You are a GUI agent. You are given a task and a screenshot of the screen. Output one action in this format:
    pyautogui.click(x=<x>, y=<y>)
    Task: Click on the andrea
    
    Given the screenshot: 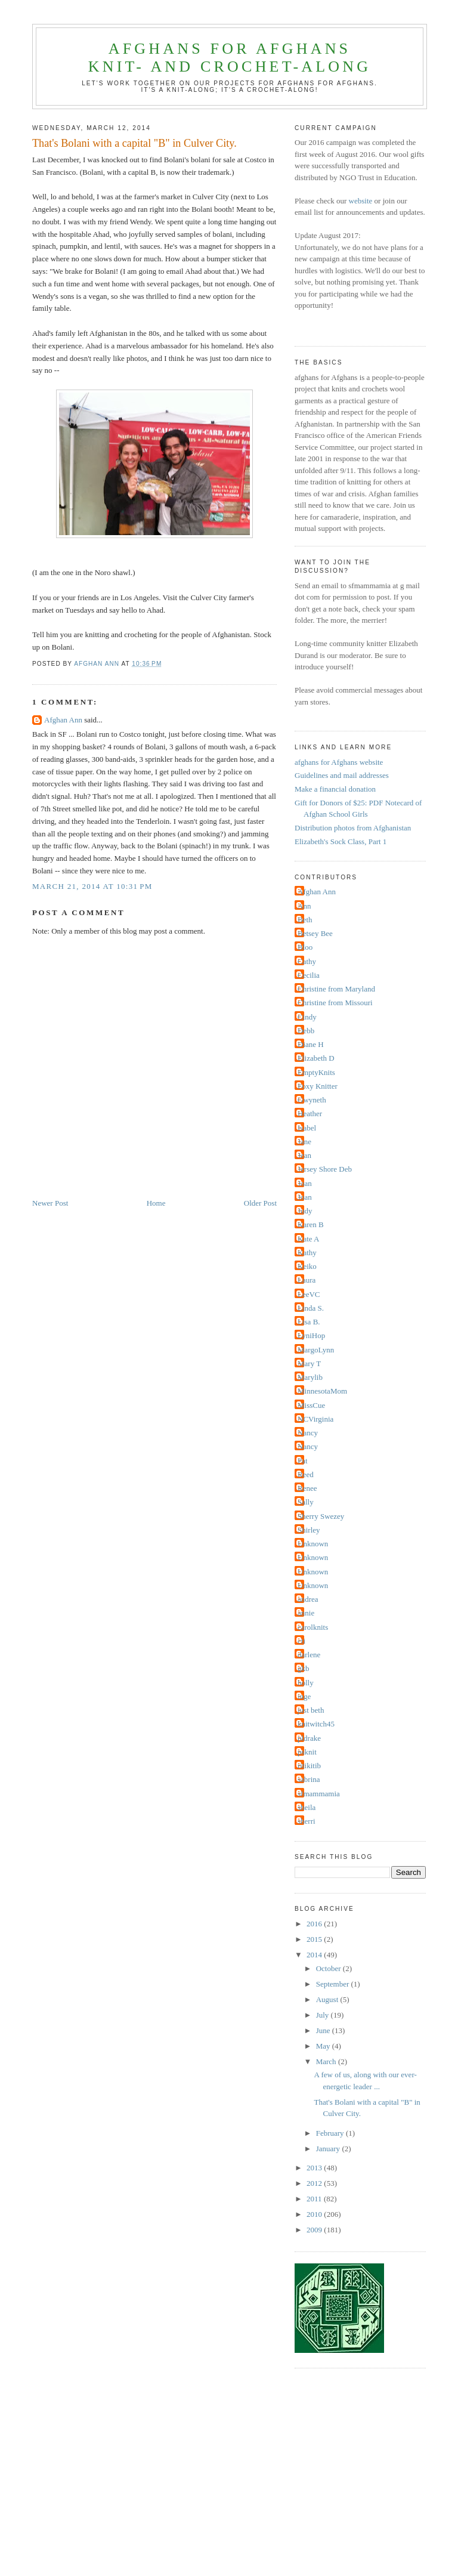 What is the action you would take?
    pyautogui.click(x=308, y=1599)
    